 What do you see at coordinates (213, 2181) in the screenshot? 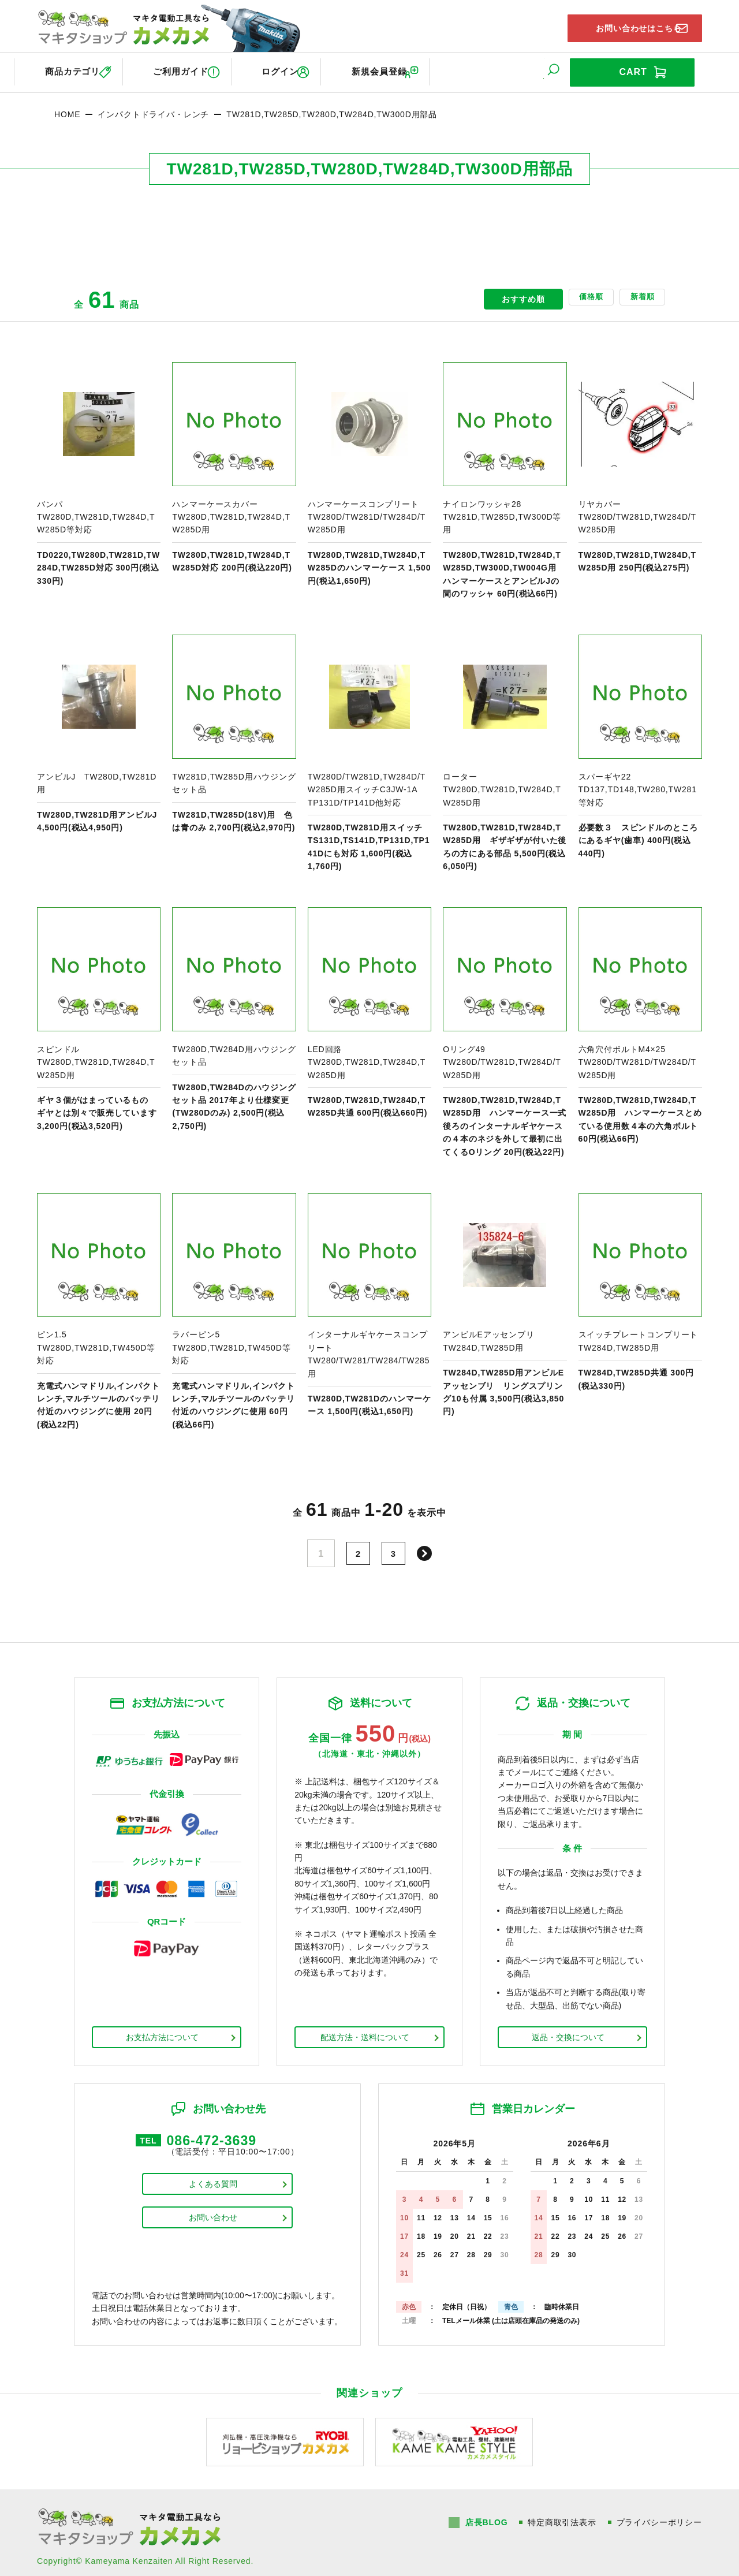
I see `よくある質問` at bounding box center [213, 2181].